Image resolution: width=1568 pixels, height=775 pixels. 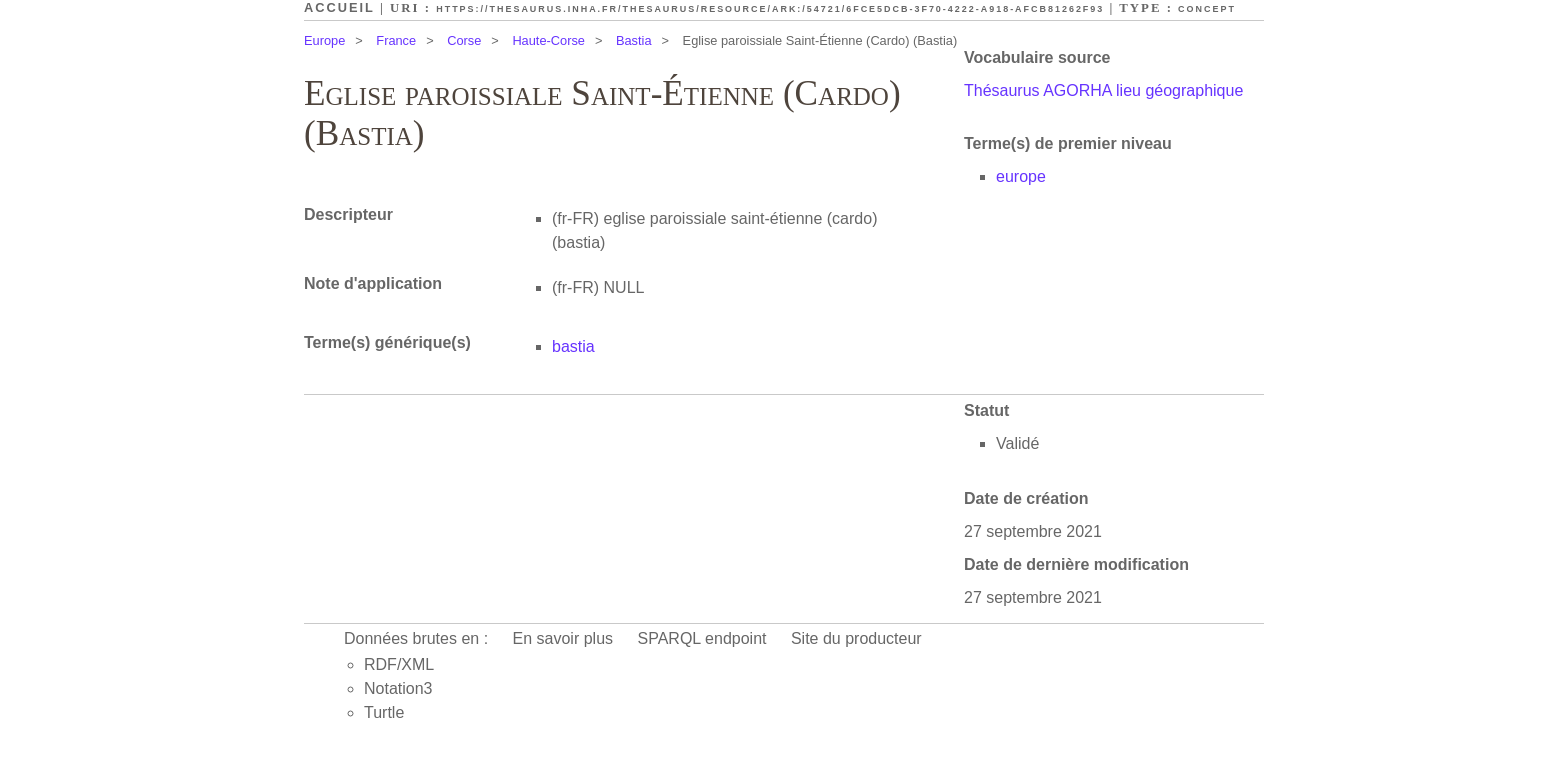 I want to click on SPARQL endpoint, so click(x=702, y=638).